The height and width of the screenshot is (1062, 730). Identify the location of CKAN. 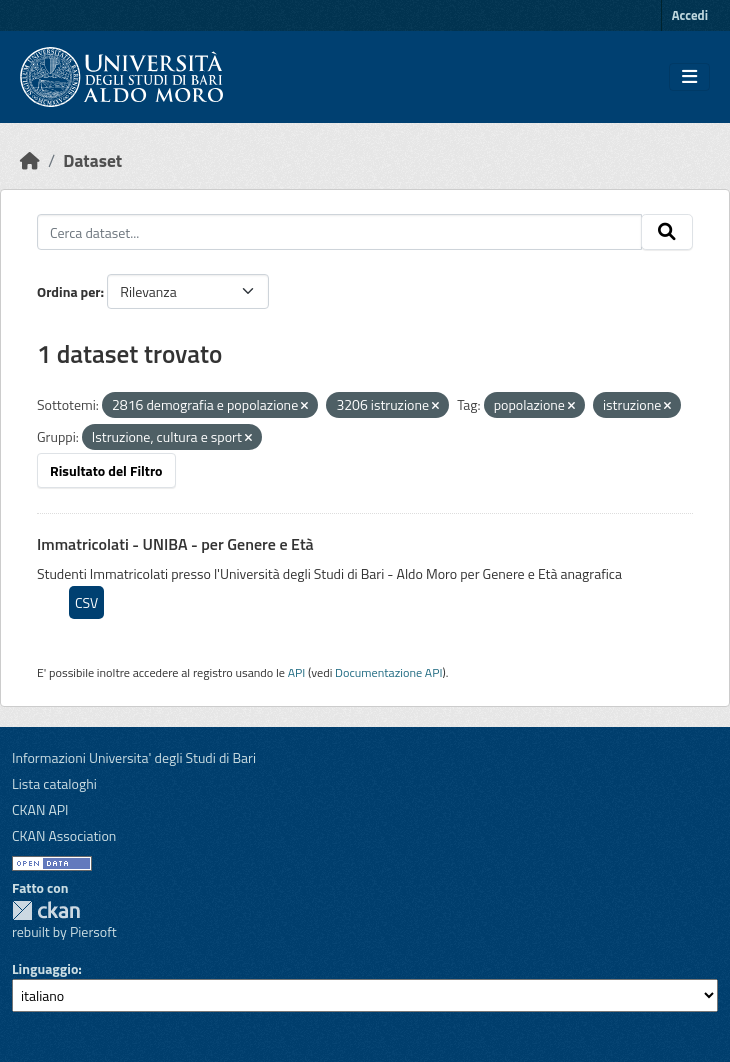
(46, 910).